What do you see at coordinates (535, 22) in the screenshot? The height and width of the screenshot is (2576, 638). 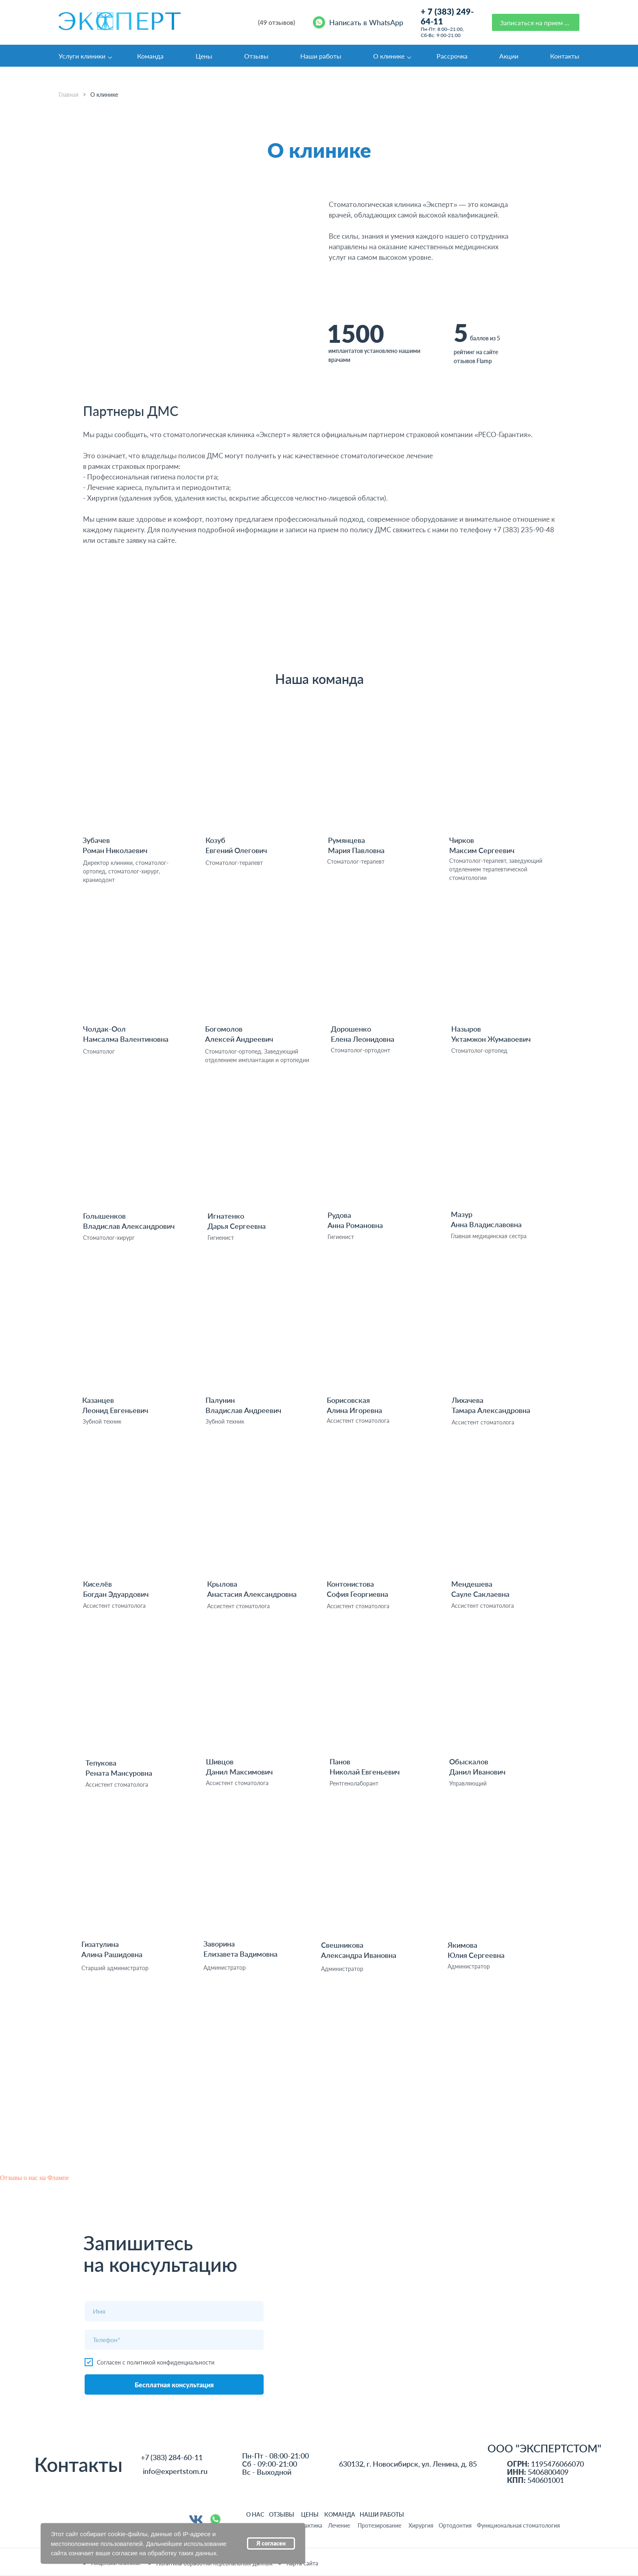 I see `[button]` at bounding box center [535, 22].